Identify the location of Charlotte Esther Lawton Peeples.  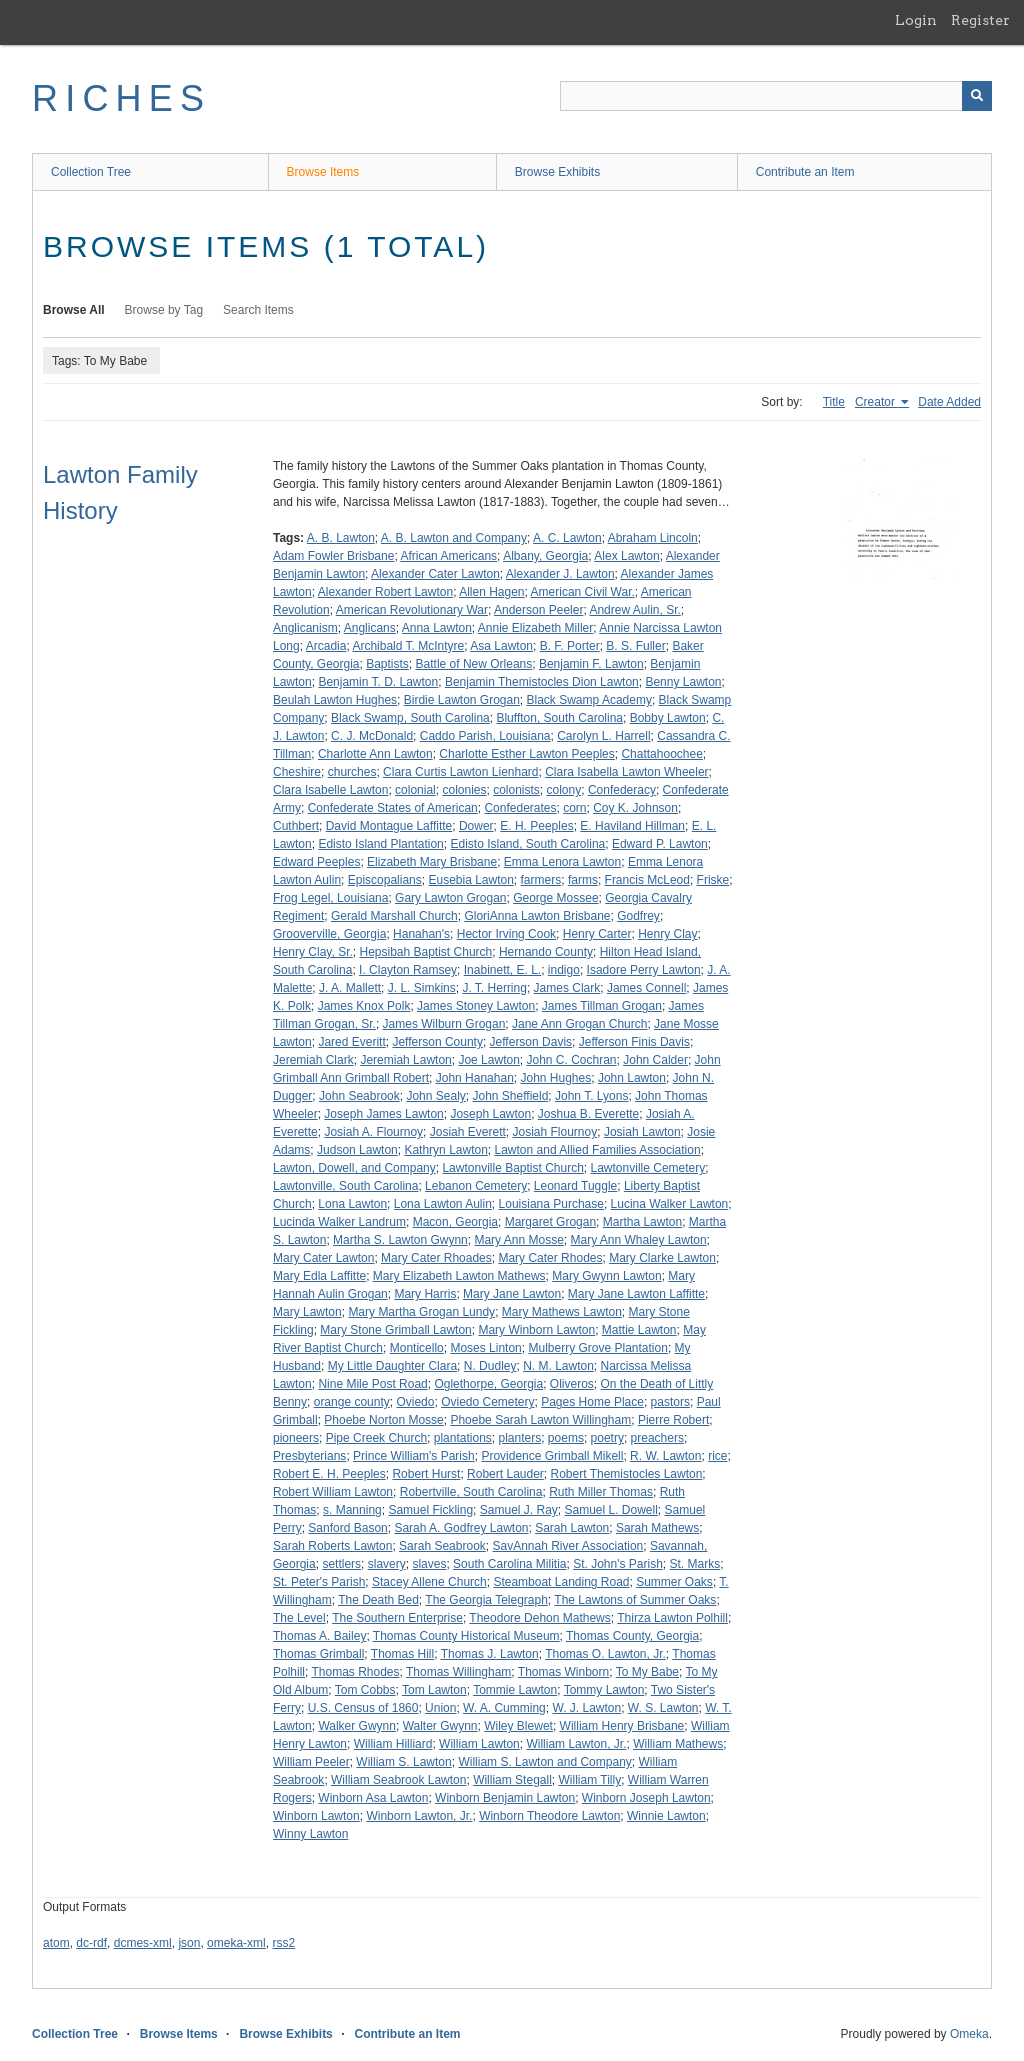
(526, 754).